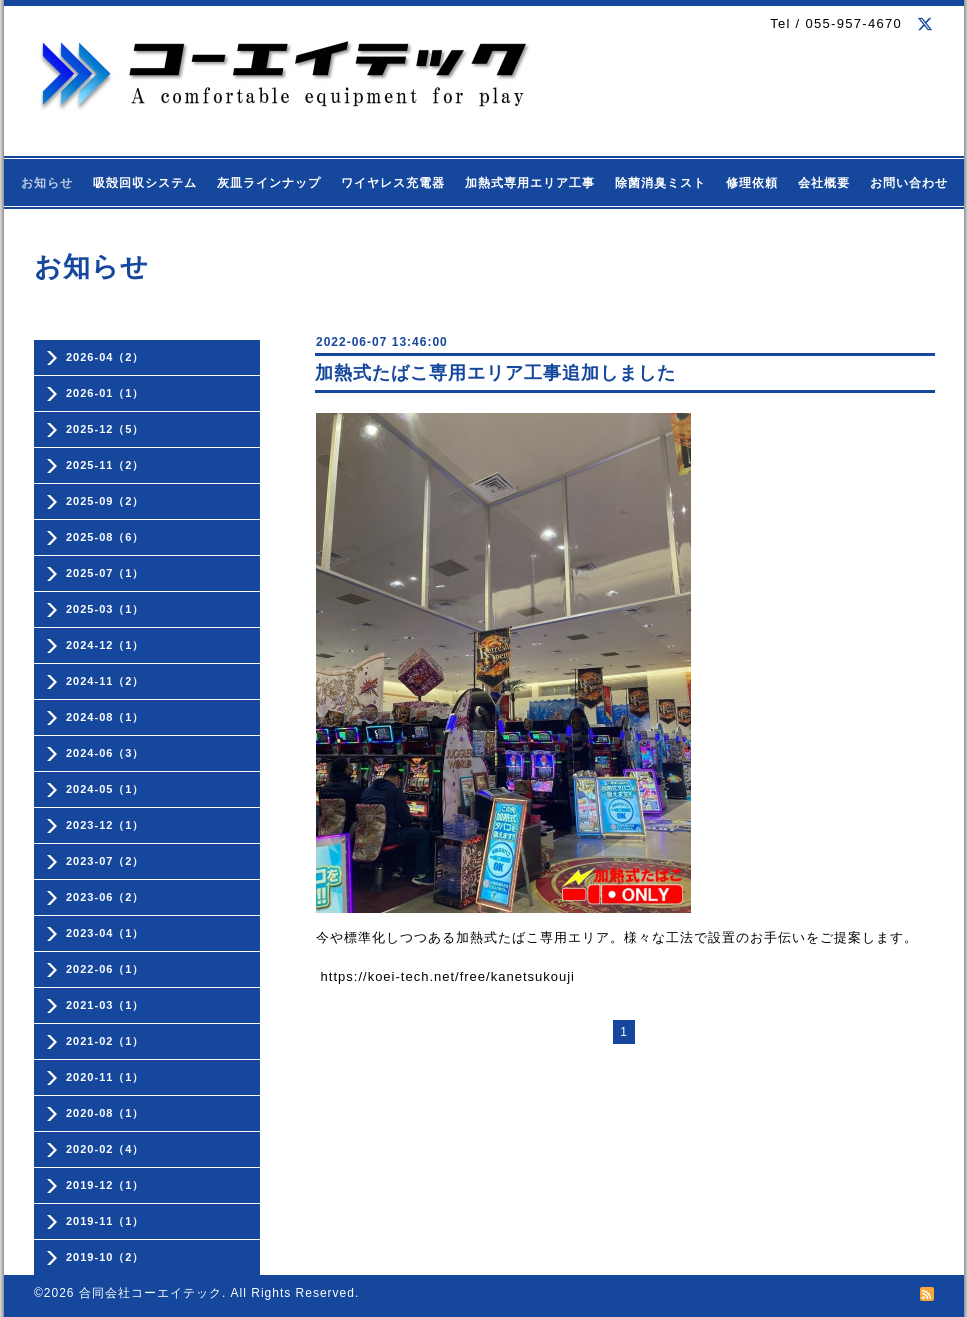  I want to click on 2023-04（1）, so click(105, 933).